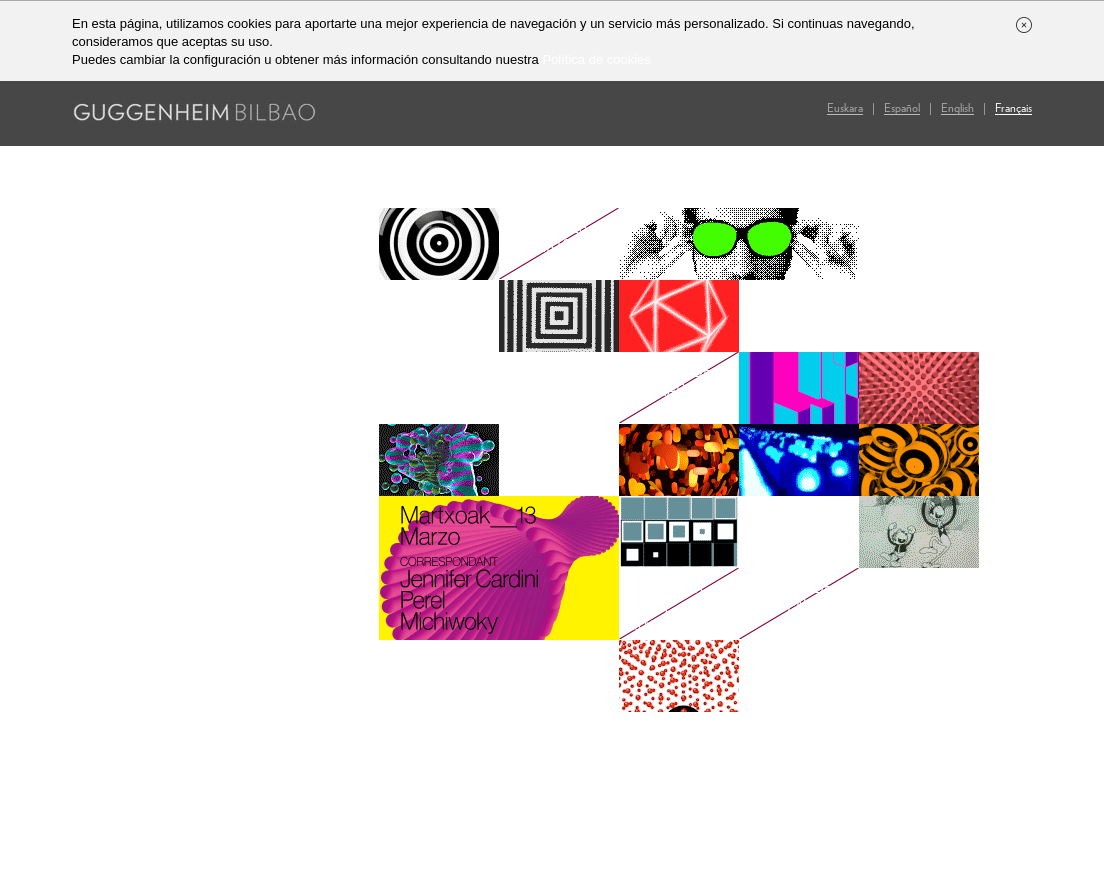 This screenshot has width=1104, height=891. I want to click on Galería de imágenes, so click(786, 604).